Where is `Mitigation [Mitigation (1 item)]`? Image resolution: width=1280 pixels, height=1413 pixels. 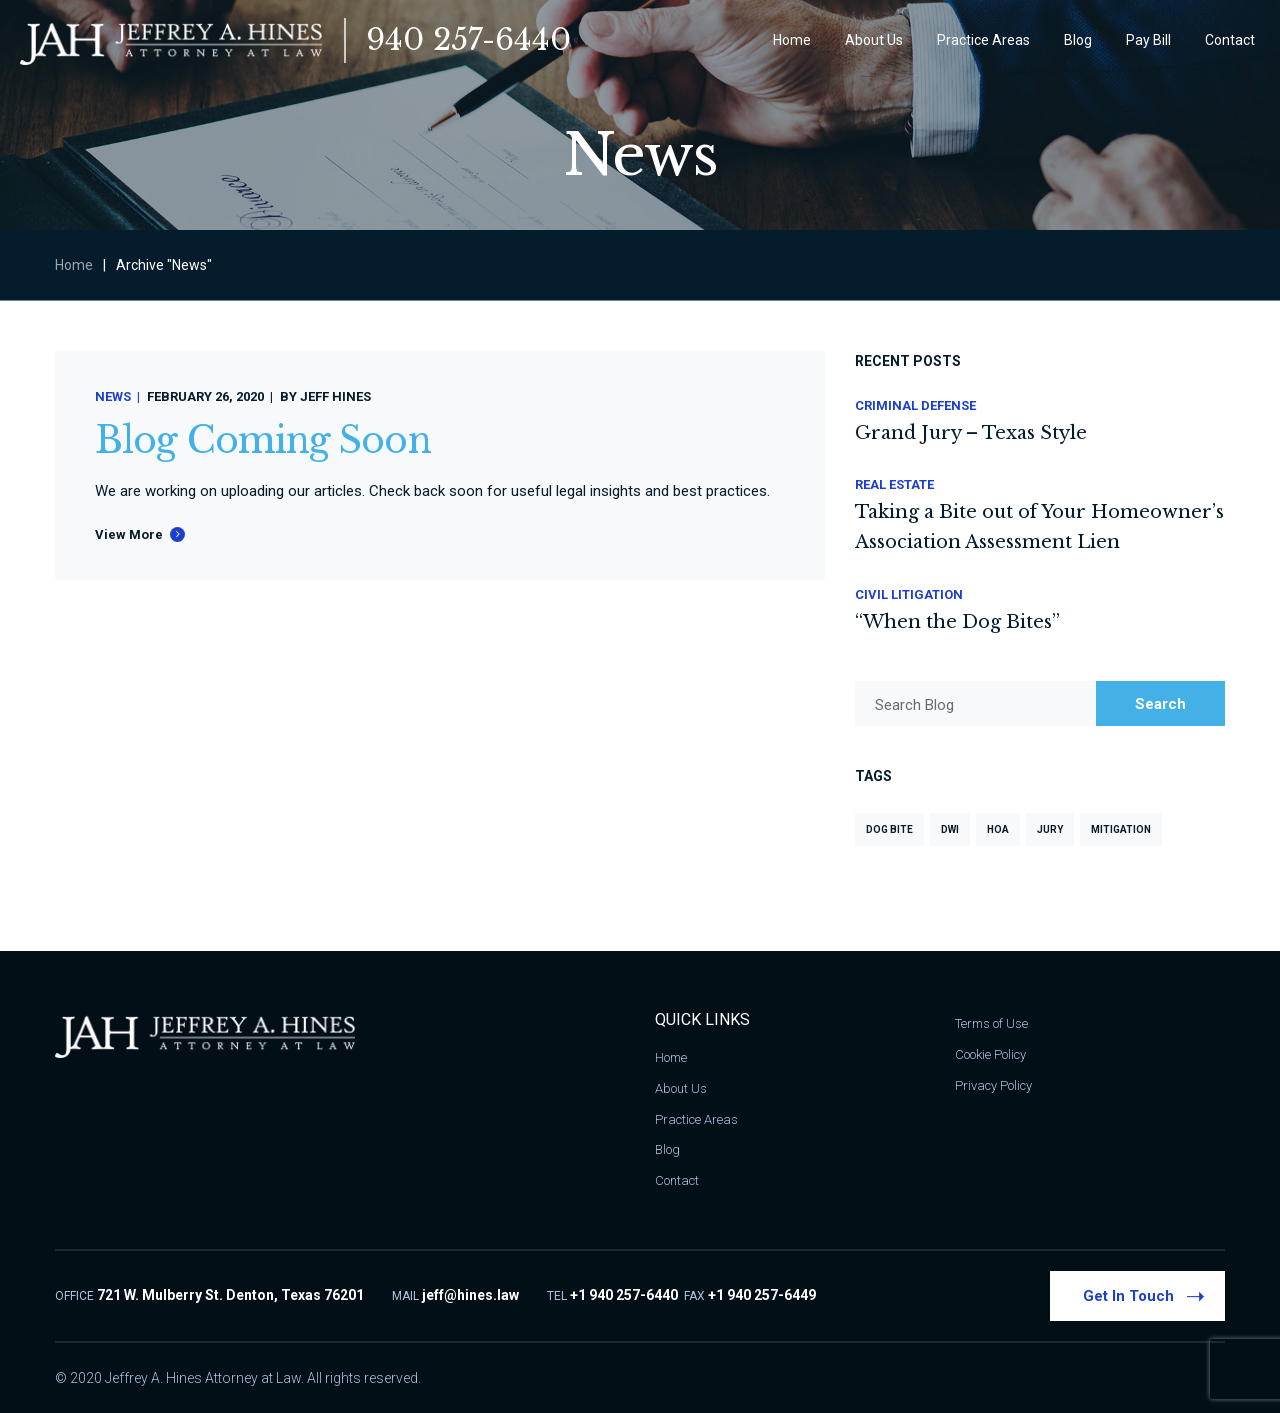
Mitigation [Mitigation (1 item)] is located at coordinates (1121, 829).